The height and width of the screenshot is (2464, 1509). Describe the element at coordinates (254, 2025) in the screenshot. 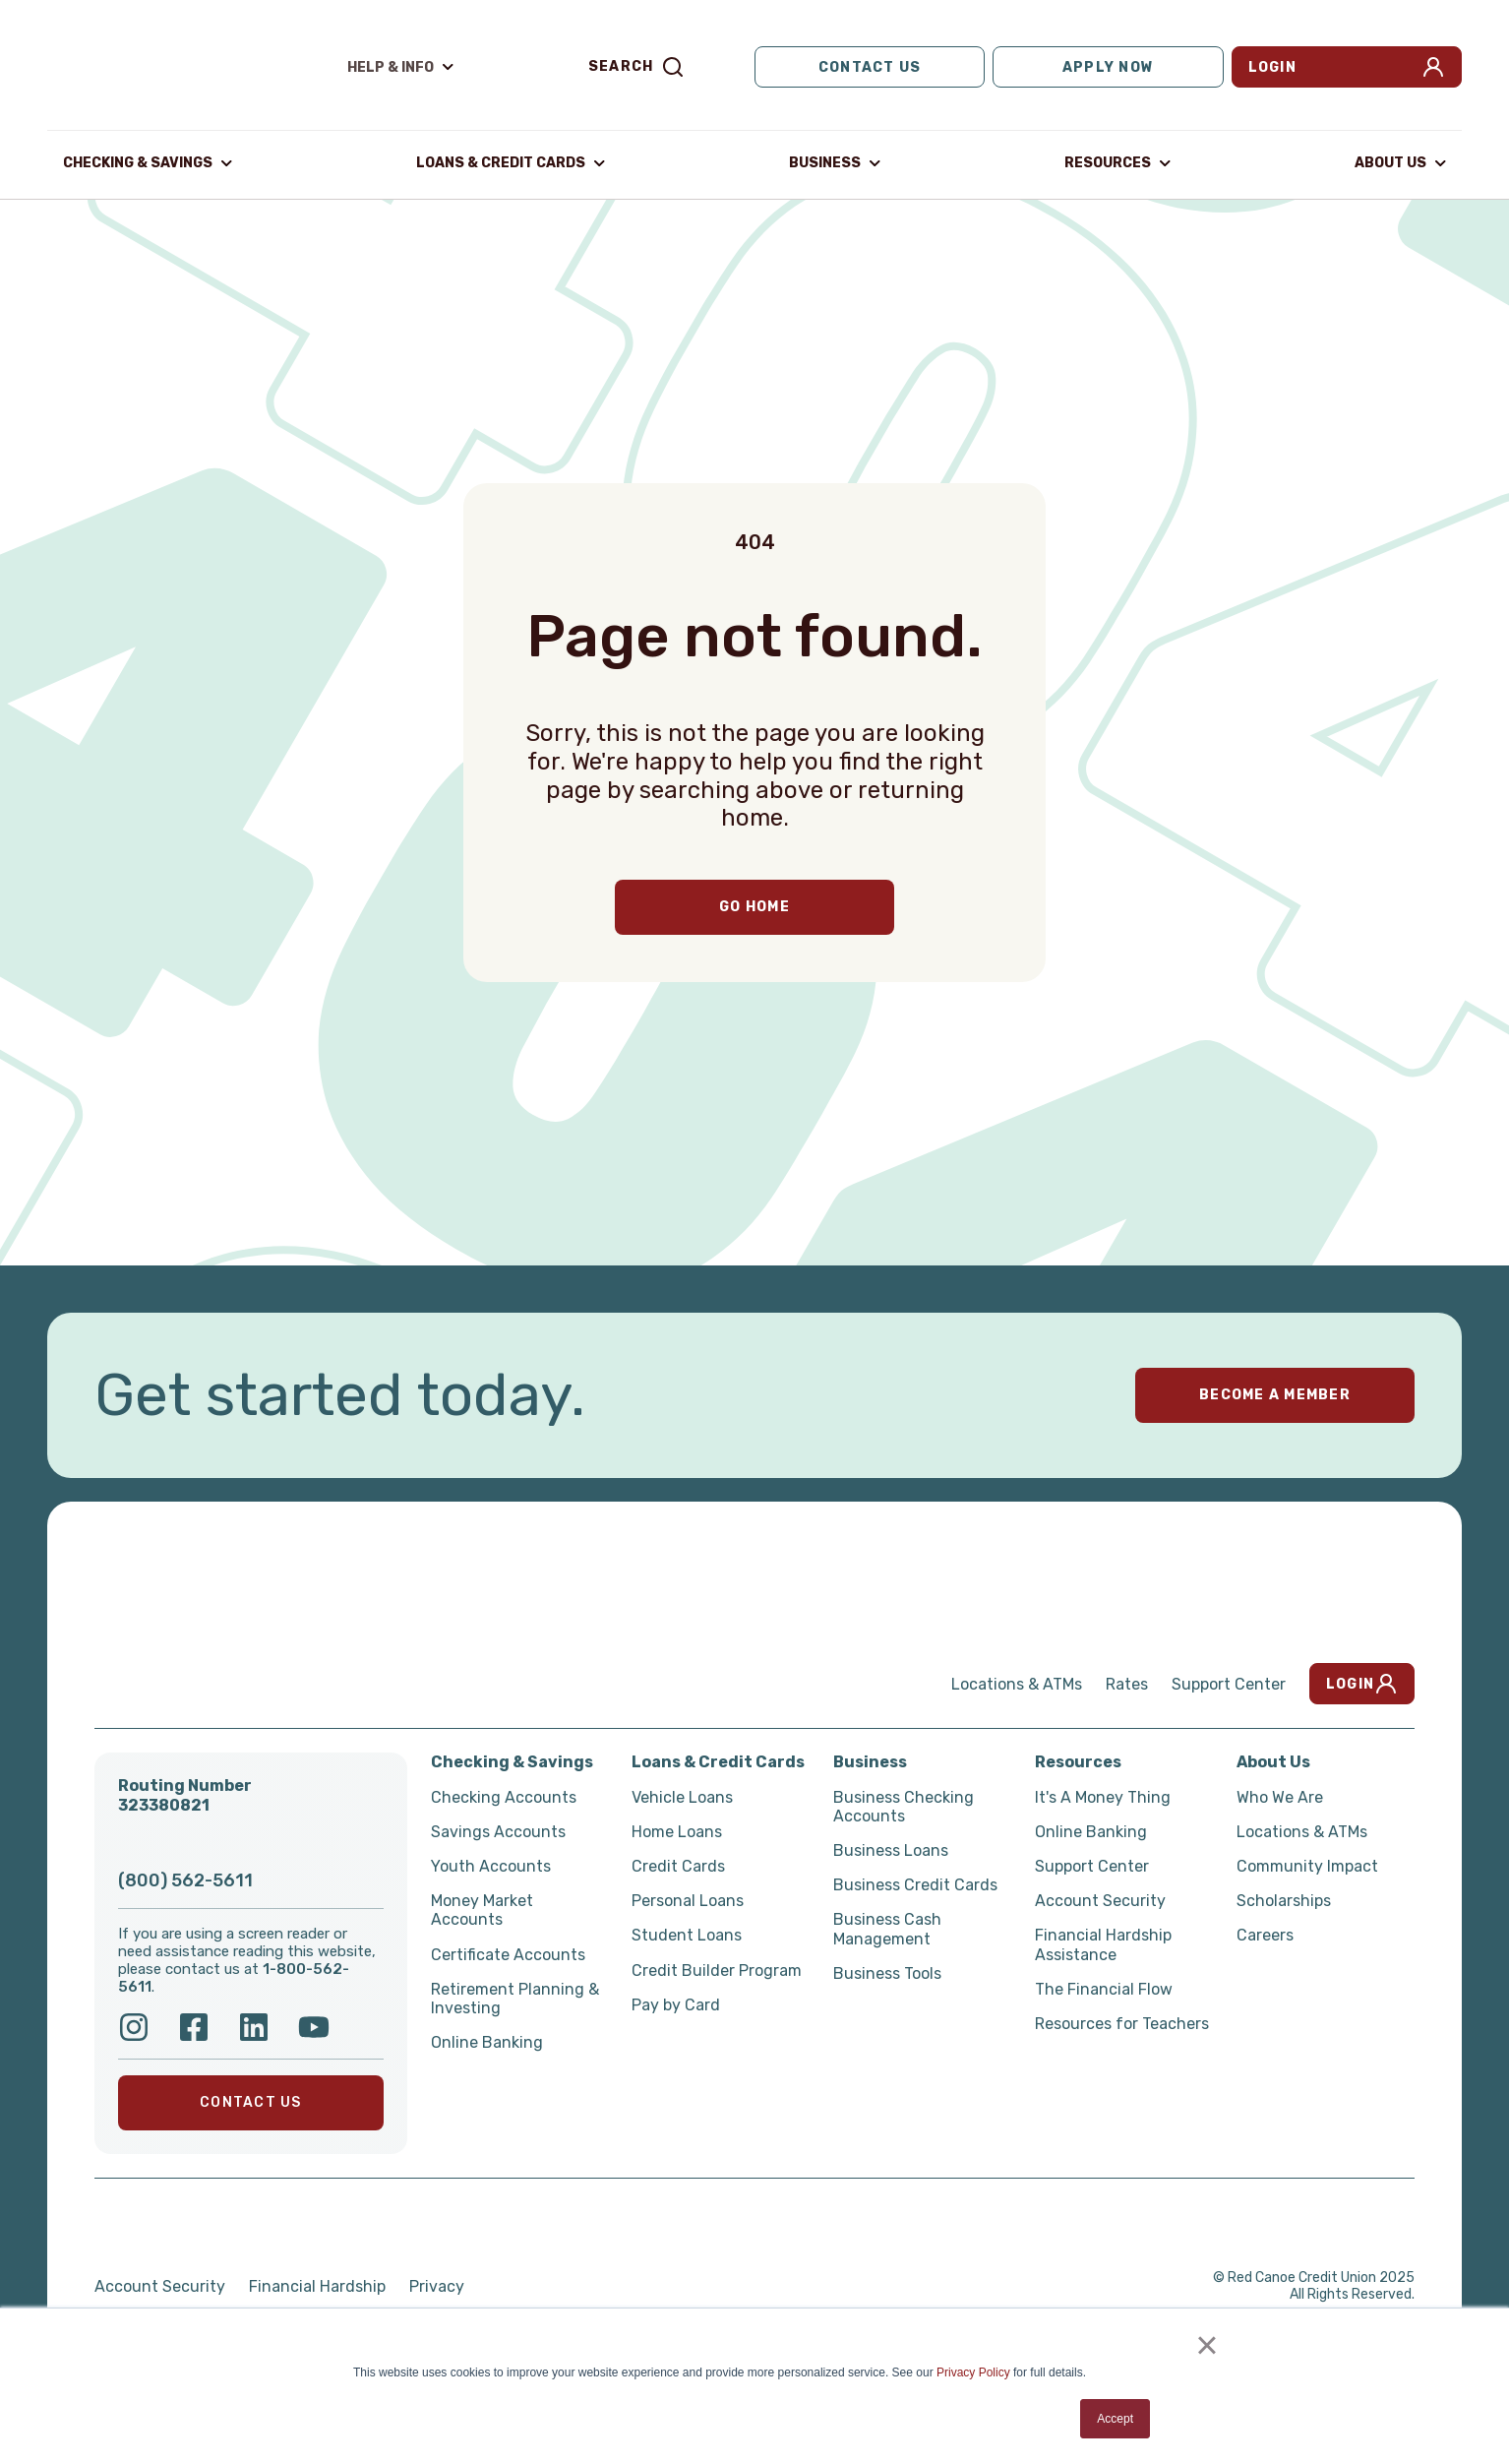

I see `[Follow Red Canoe on LinkedIn]` at that location.